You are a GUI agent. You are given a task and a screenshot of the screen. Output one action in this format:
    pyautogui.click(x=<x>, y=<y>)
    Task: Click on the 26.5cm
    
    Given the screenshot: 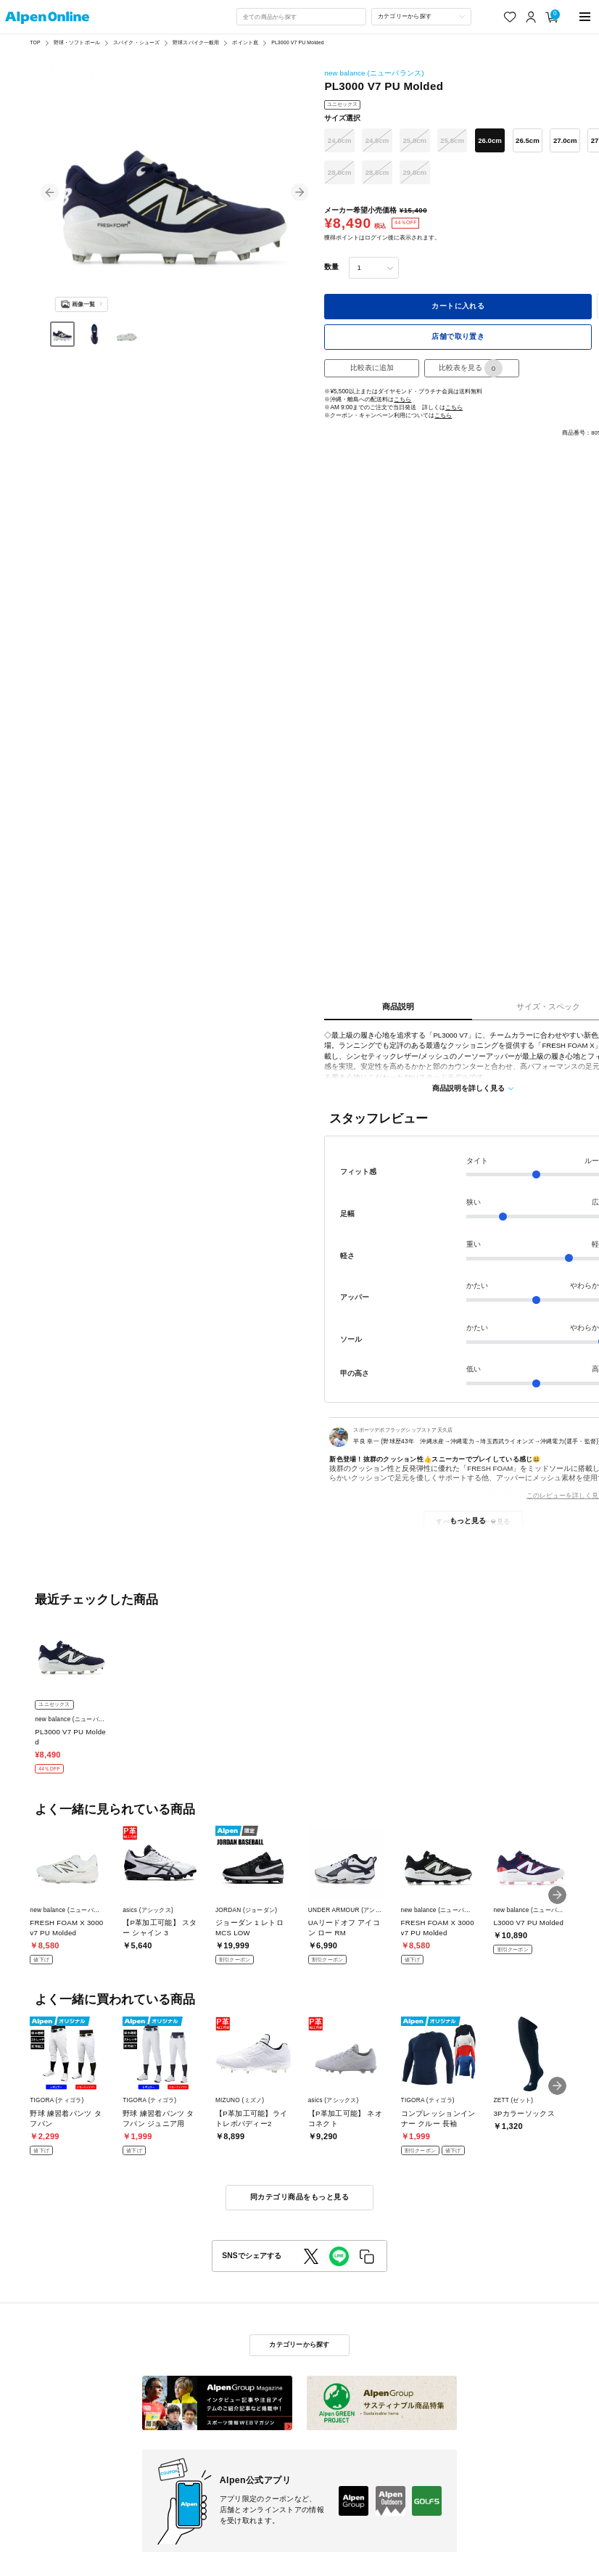 What is the action you would take?
    pyautogui.click(x=528, y=140)
    